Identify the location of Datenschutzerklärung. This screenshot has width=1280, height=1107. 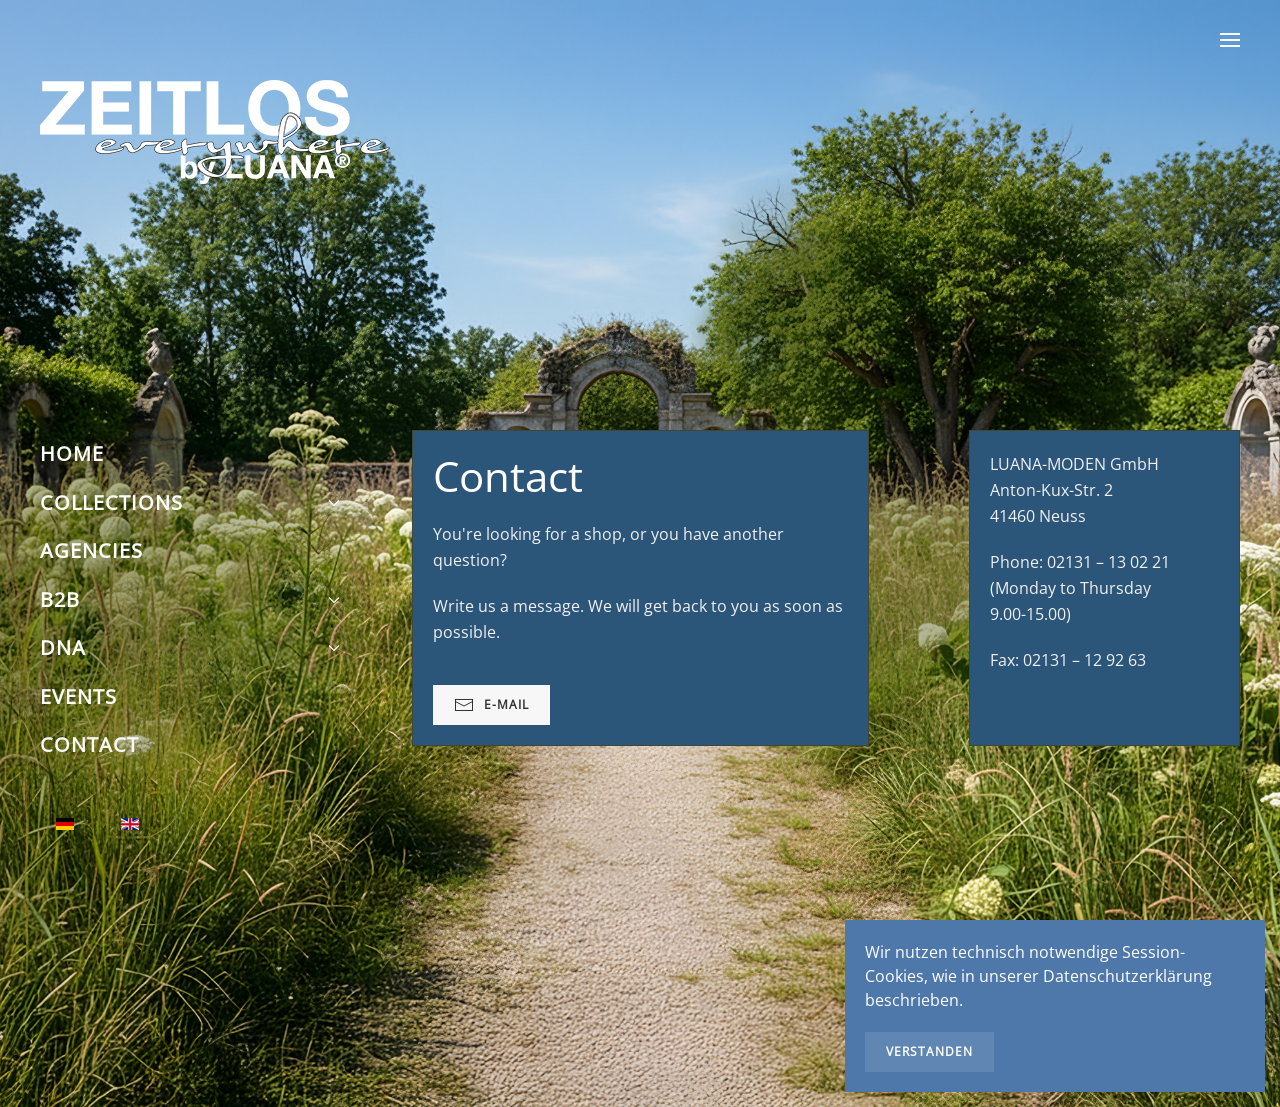
(1127, 976).